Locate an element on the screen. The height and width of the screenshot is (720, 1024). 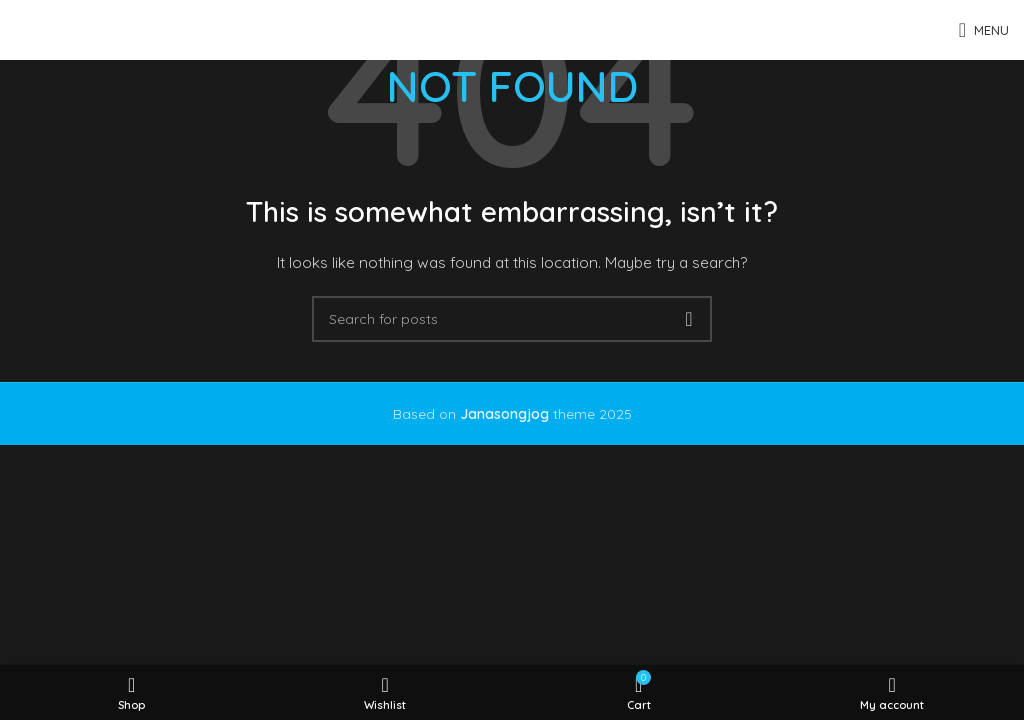
[Open mobile menu] is located at coordinates (984, 30).